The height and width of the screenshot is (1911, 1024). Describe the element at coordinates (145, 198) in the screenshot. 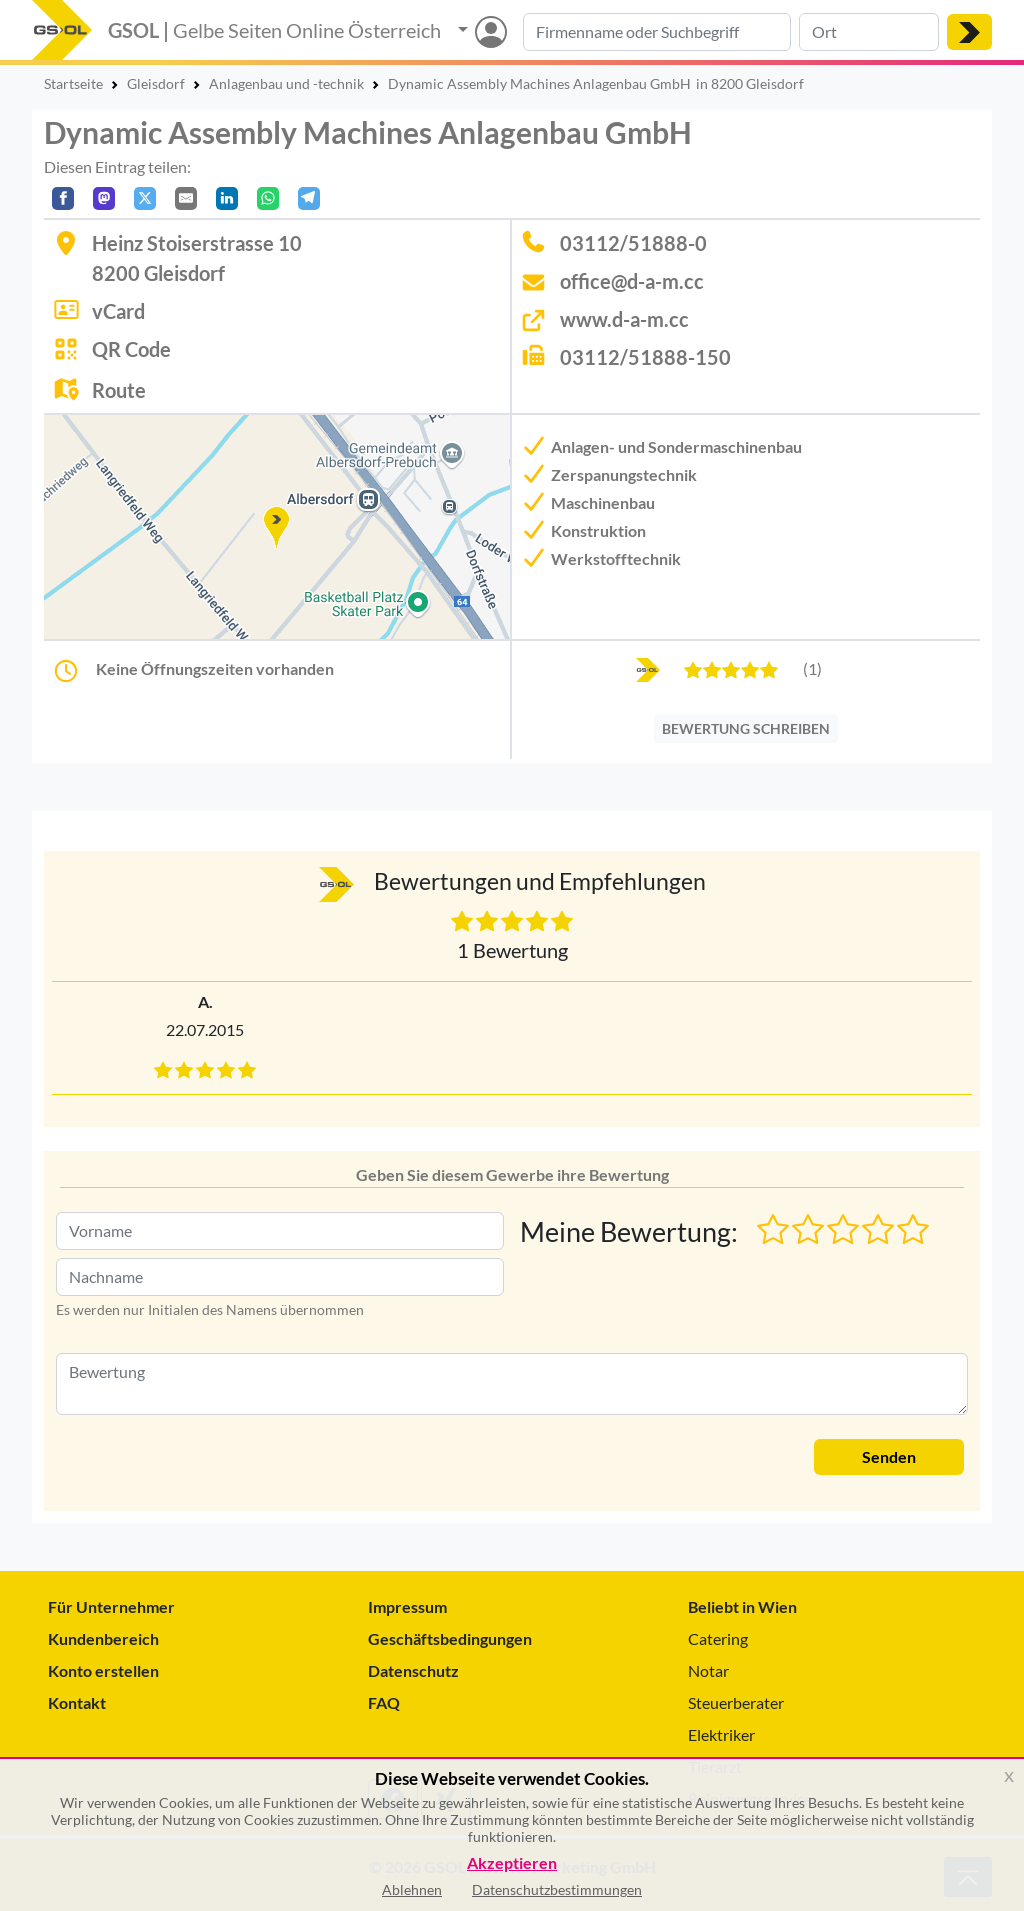

I see `[Auf X teilen]` at that location.